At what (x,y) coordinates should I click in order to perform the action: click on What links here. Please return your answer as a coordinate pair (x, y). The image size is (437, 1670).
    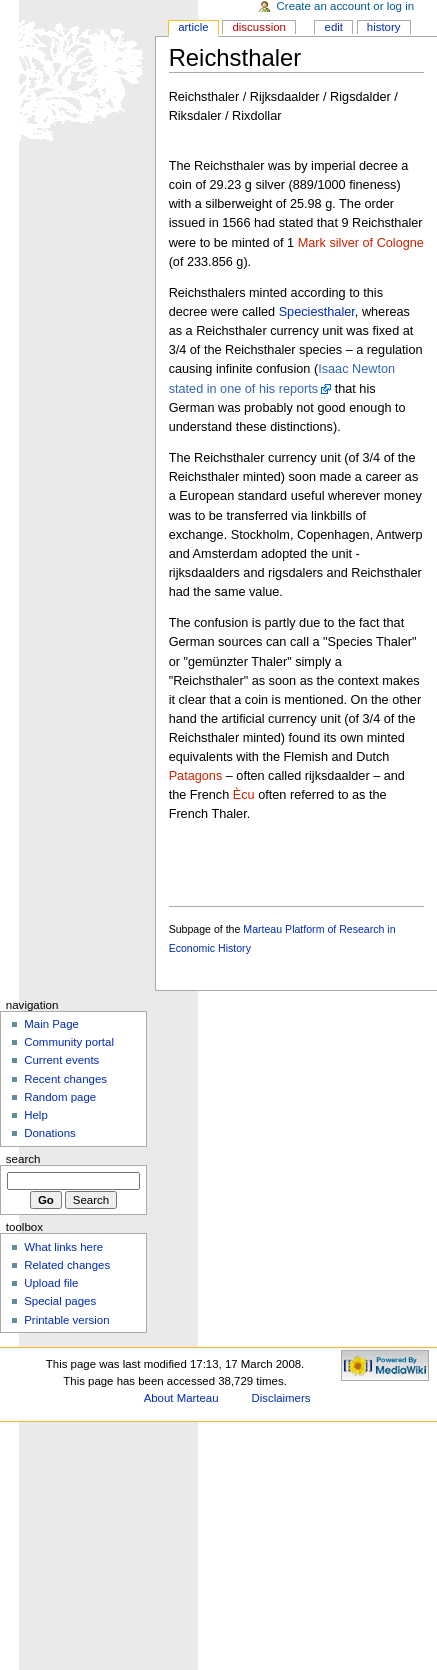
    Looking at the image, I should click on (63, 1247).